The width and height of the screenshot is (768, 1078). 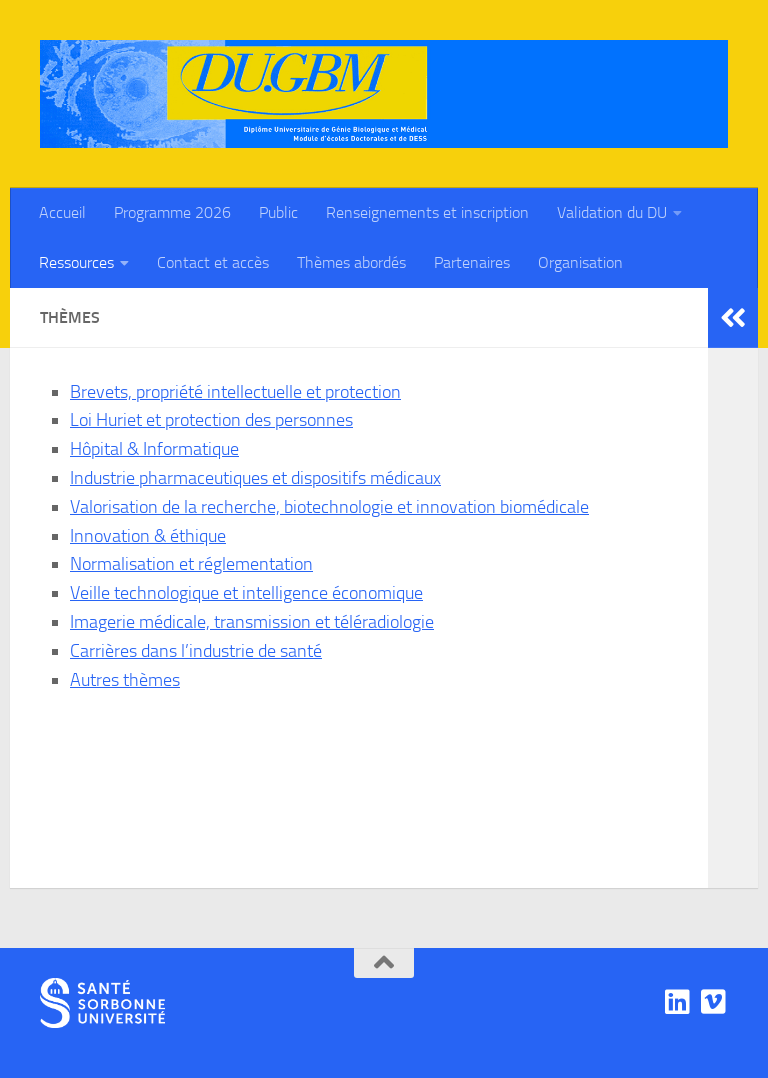 What do you see at coordinates (213, 262) in the screenshot?
I see `Contact et accès` at bounding box center [213, 262].